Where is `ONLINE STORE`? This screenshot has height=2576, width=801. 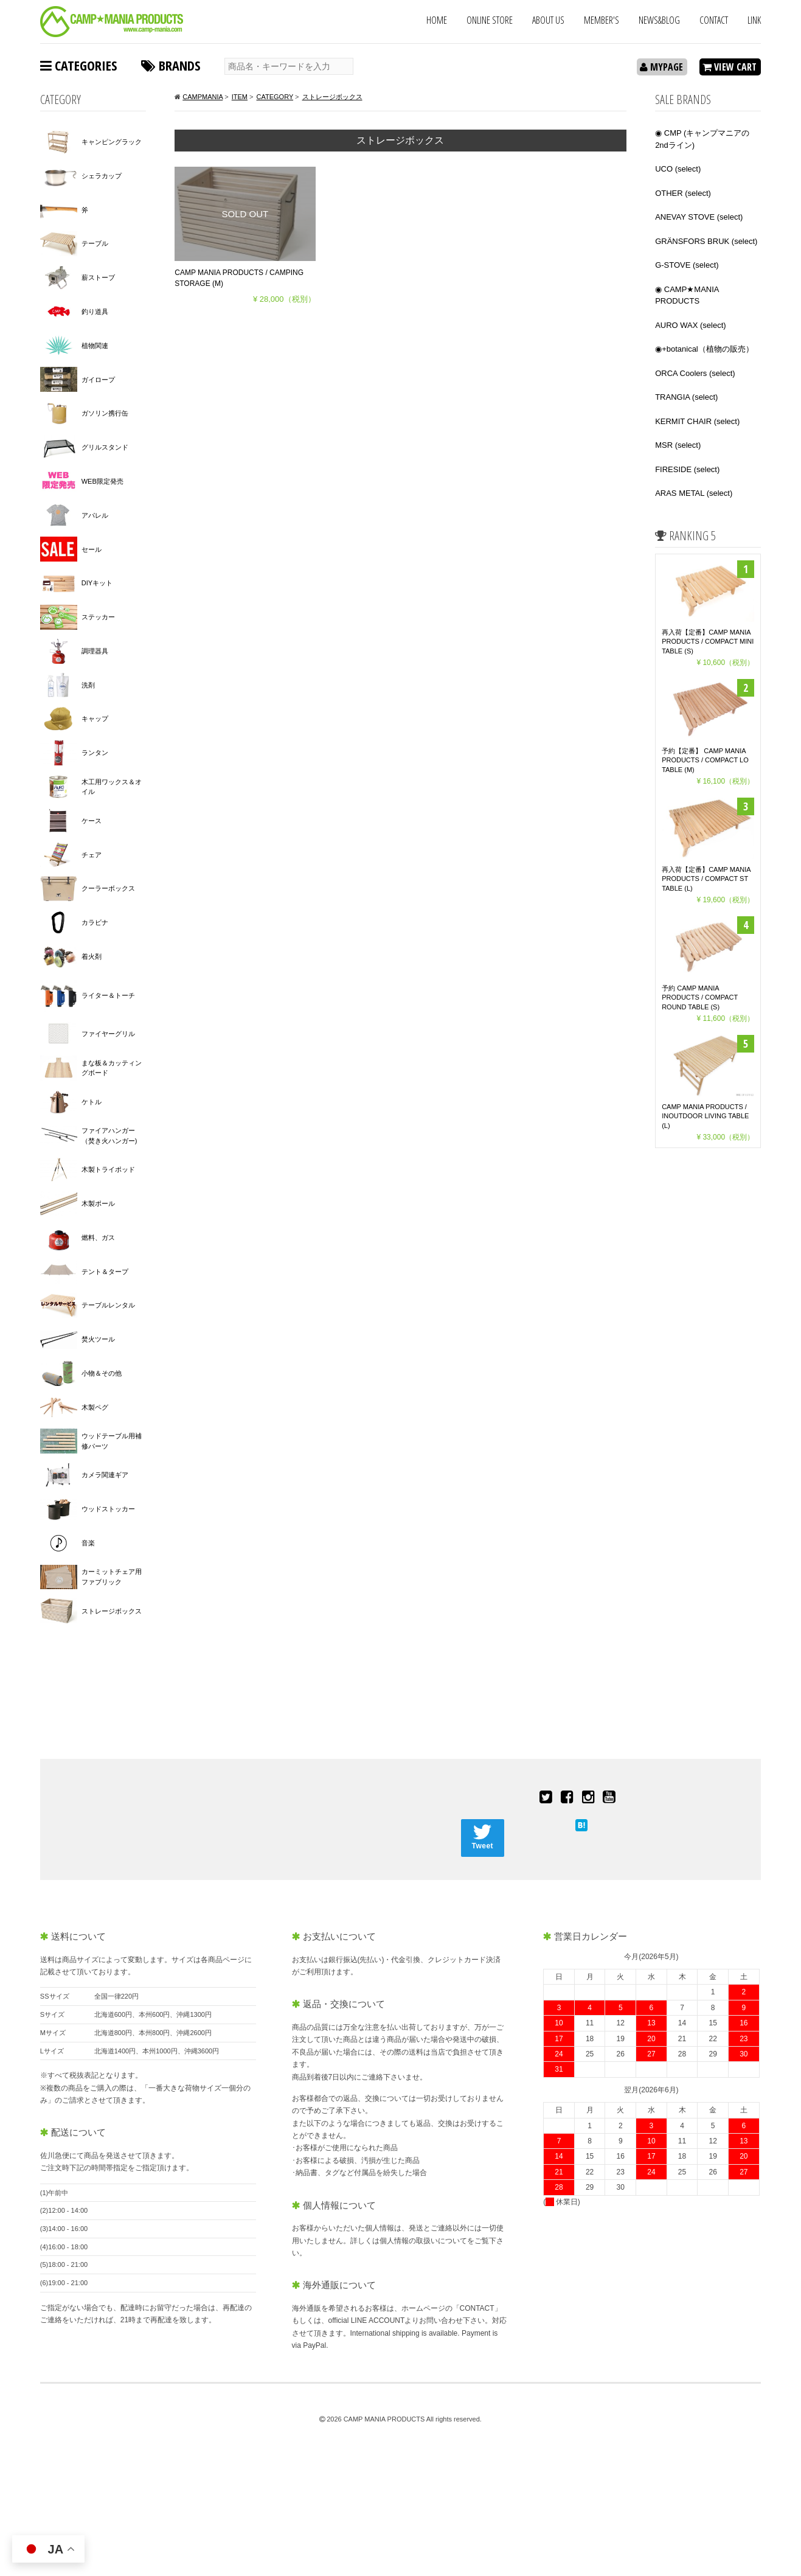
ONLINE STORE is located at coordinates (489, 20).